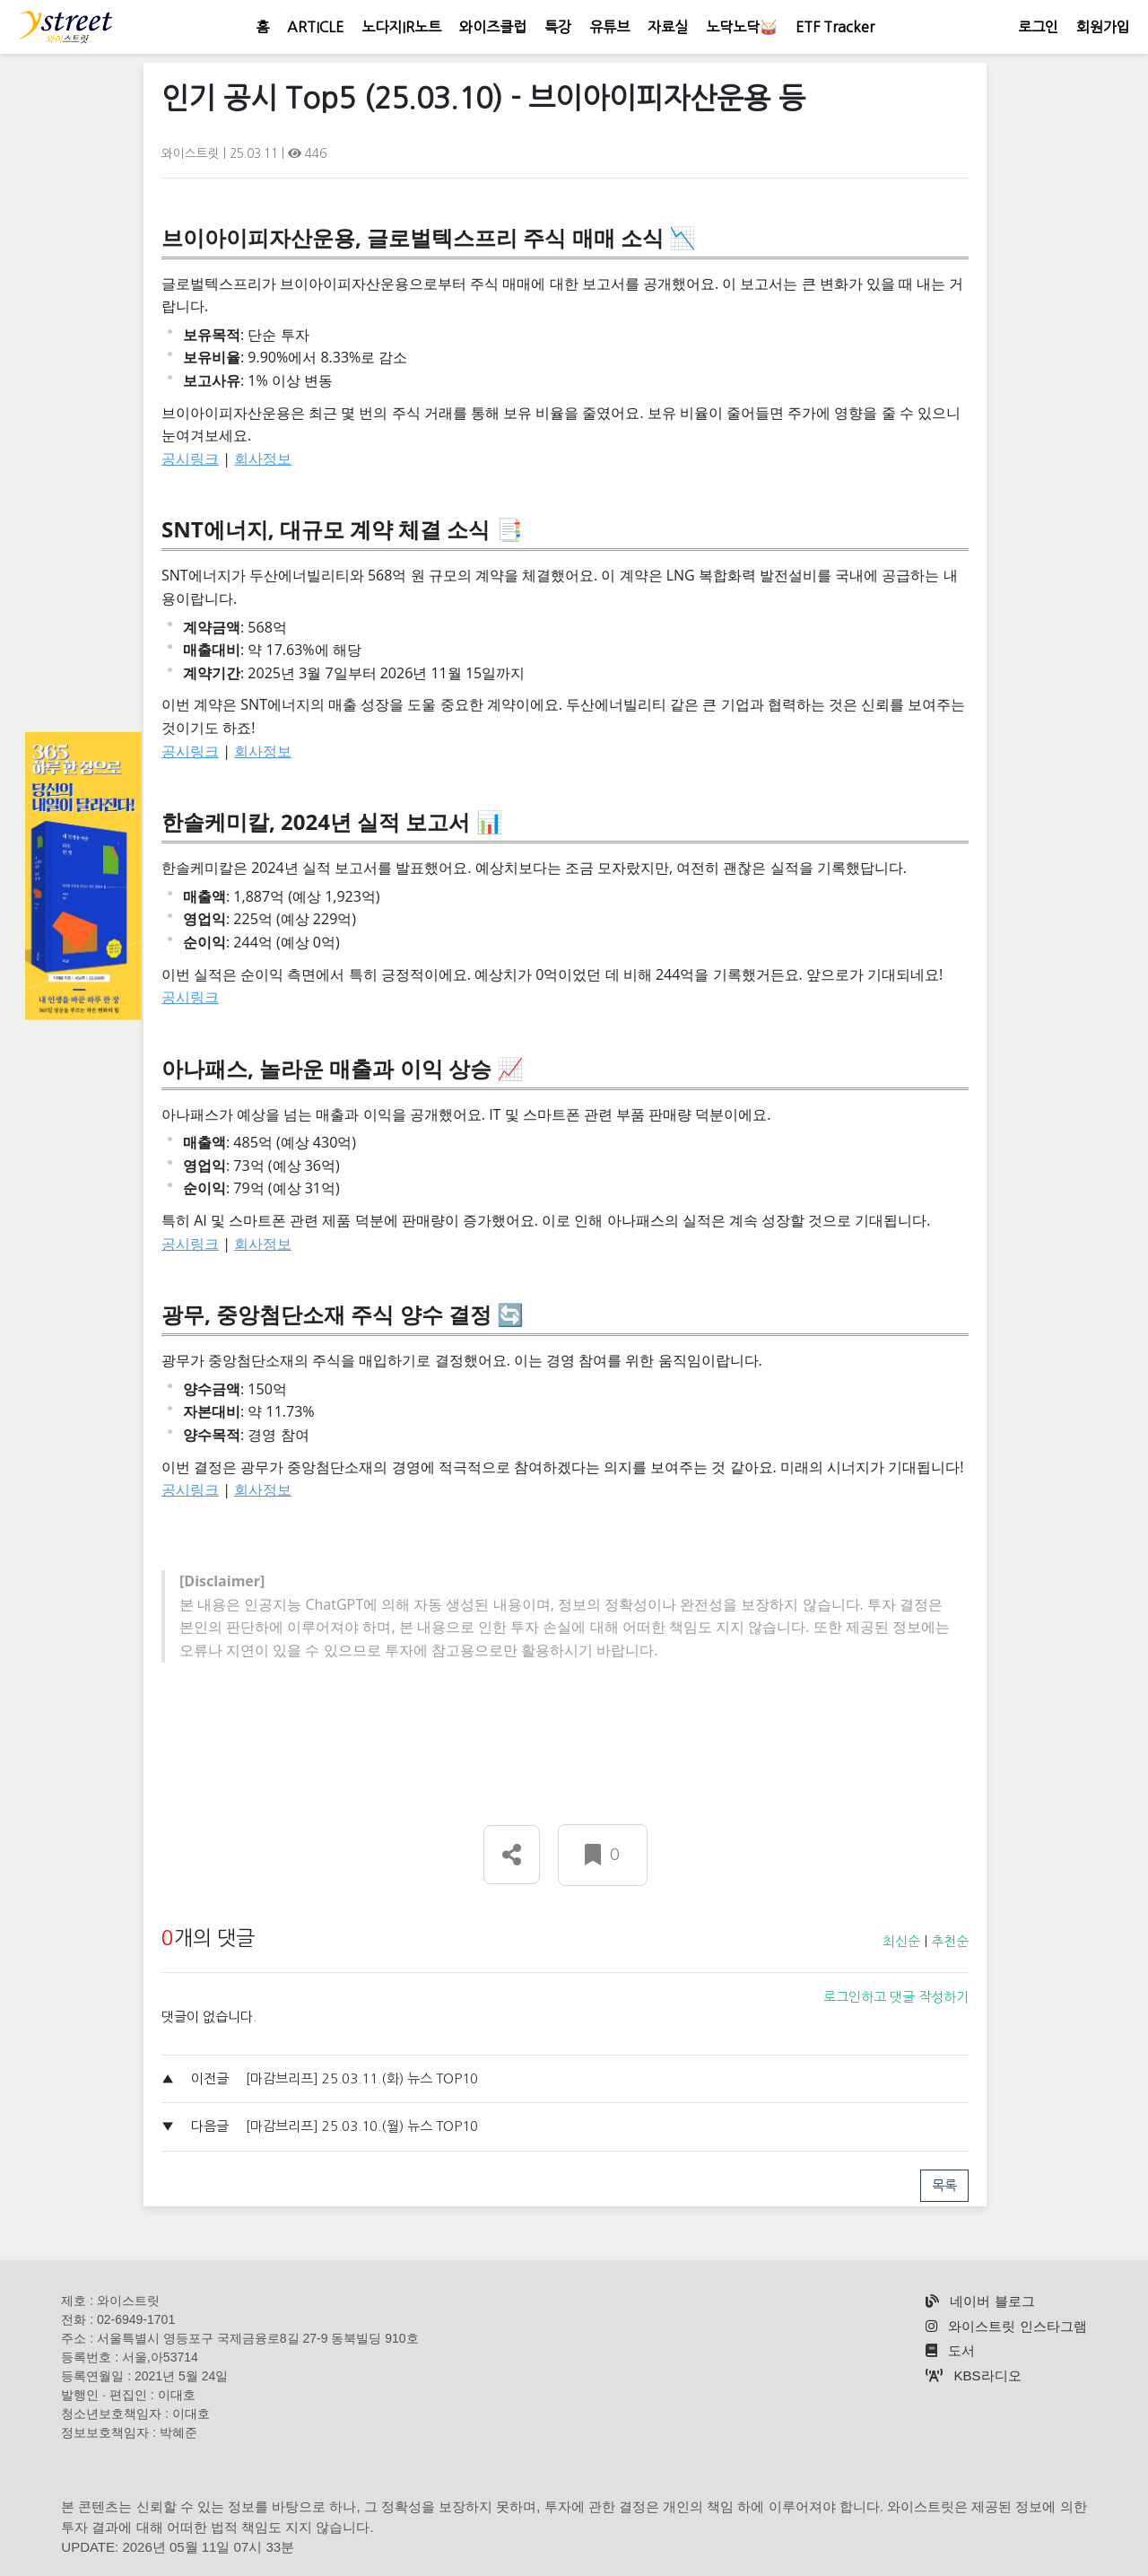  What do you see at coordinates (362, 2126) in the screenshot?
I see `[마감브리프] 25.03.10.(월) 뉴스 TOP10` at bounding box center [362, 2126].